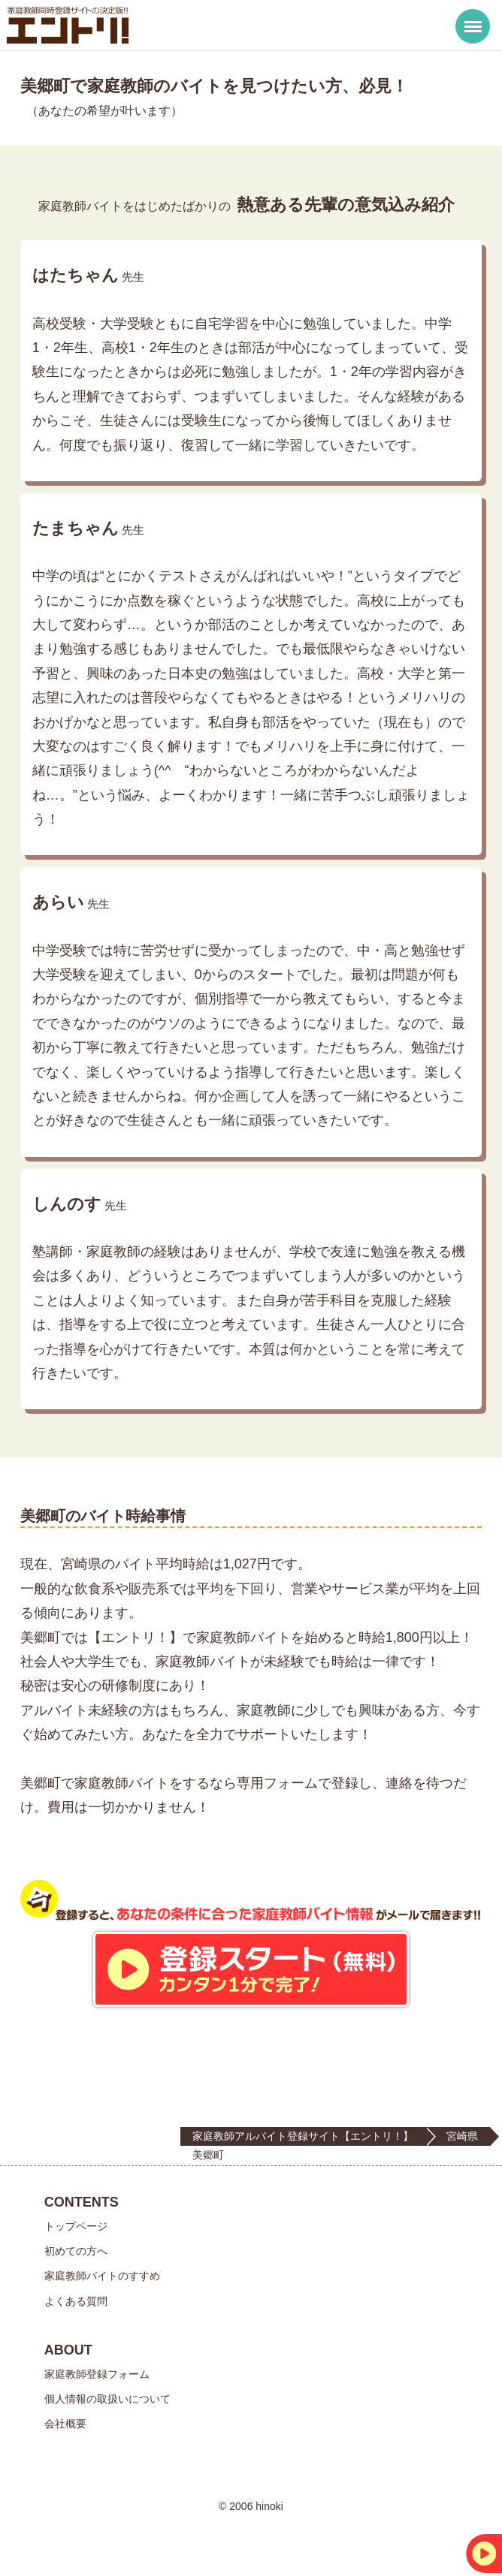  I want to click on トップページ, so click(75, 2226).